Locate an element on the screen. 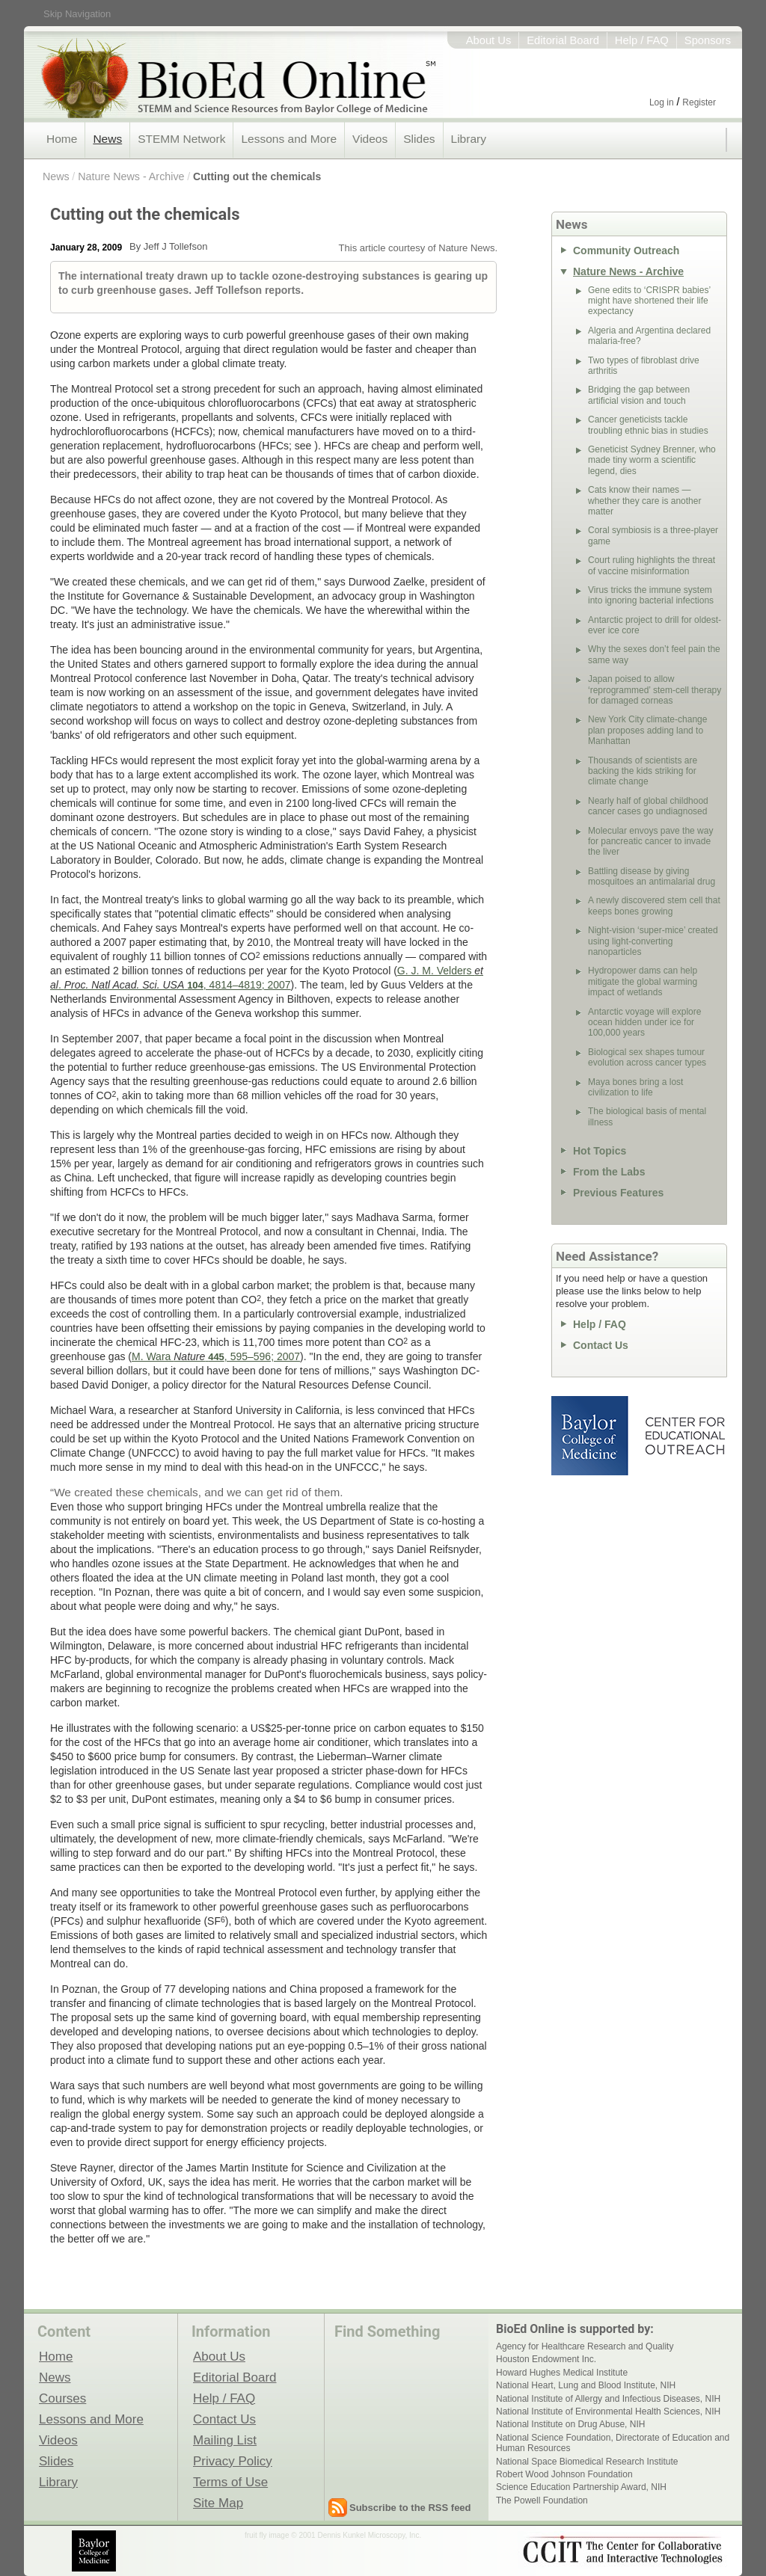 The image size is (766, 2576). National Institute on Drug Abuse, NIH is located at coordinates (570, 2424).